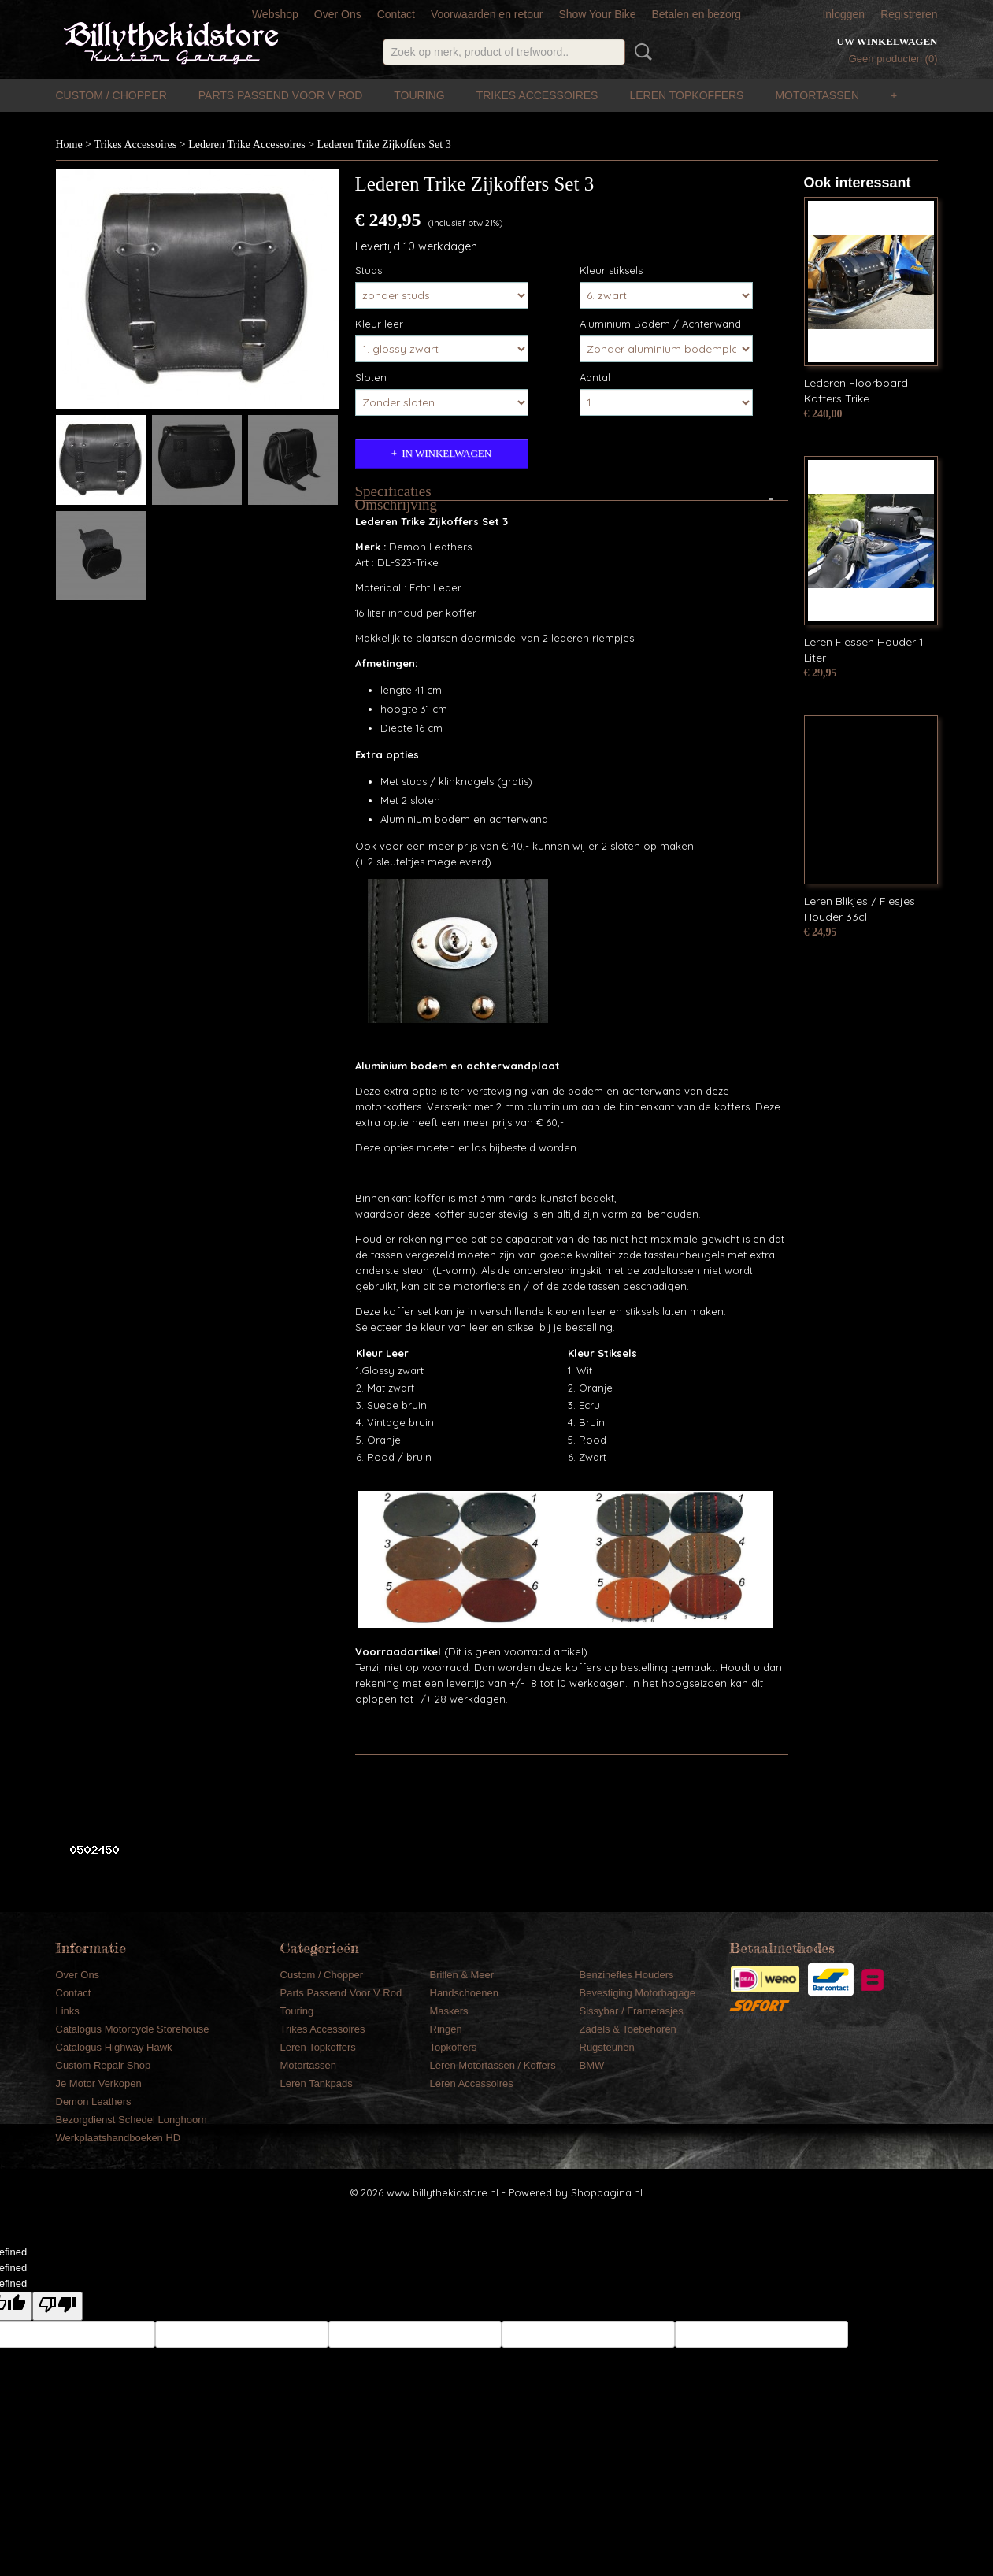 This screenshot has height=2576, width=993. I want to click on Show Your Bike, so click(596, 14).